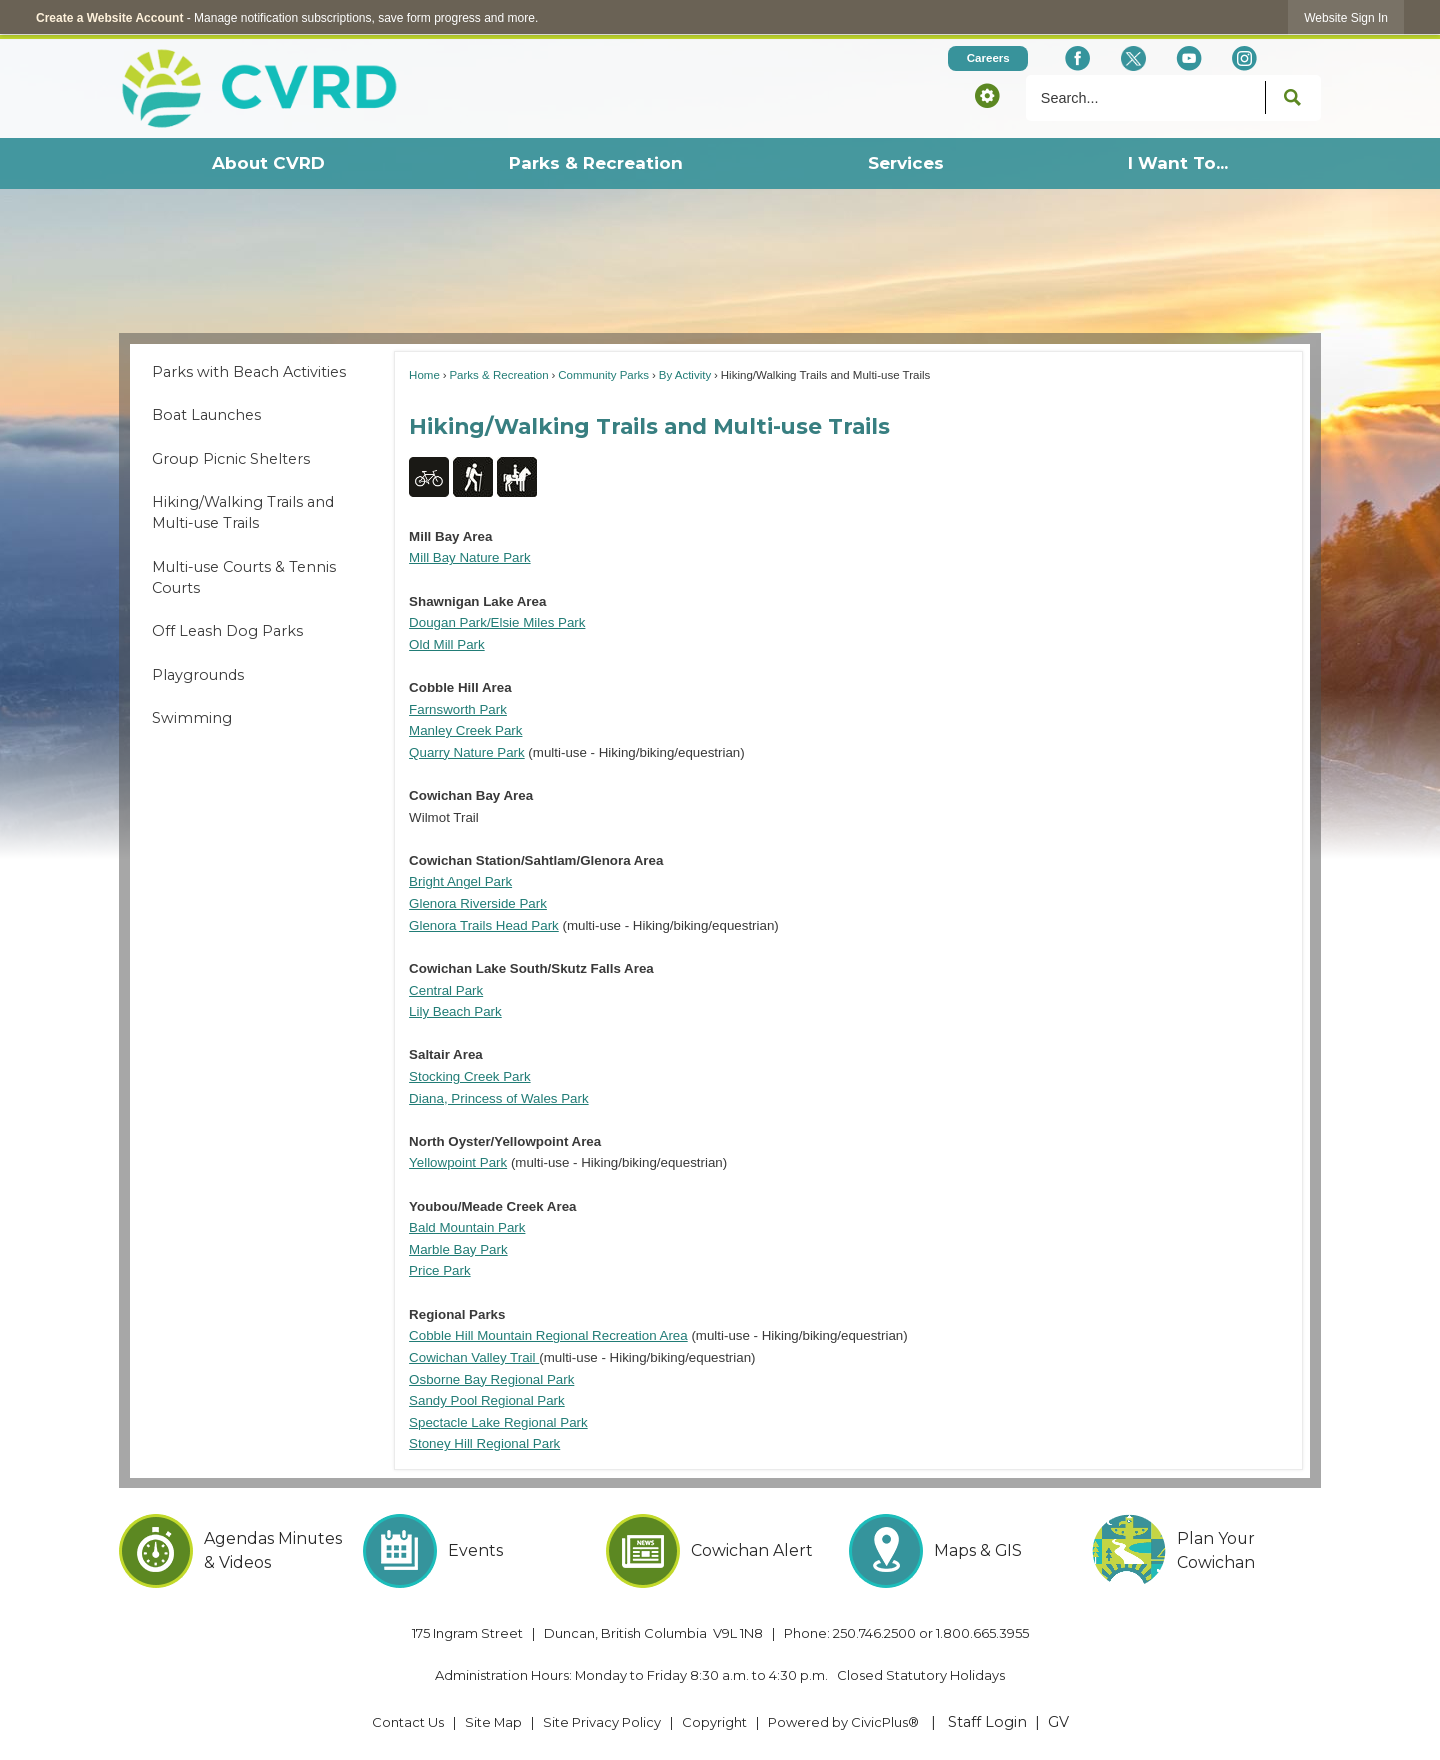  Describe the element at coordinates (465, 730) in the screenshot. I see `Manley Creek Park` at that location.